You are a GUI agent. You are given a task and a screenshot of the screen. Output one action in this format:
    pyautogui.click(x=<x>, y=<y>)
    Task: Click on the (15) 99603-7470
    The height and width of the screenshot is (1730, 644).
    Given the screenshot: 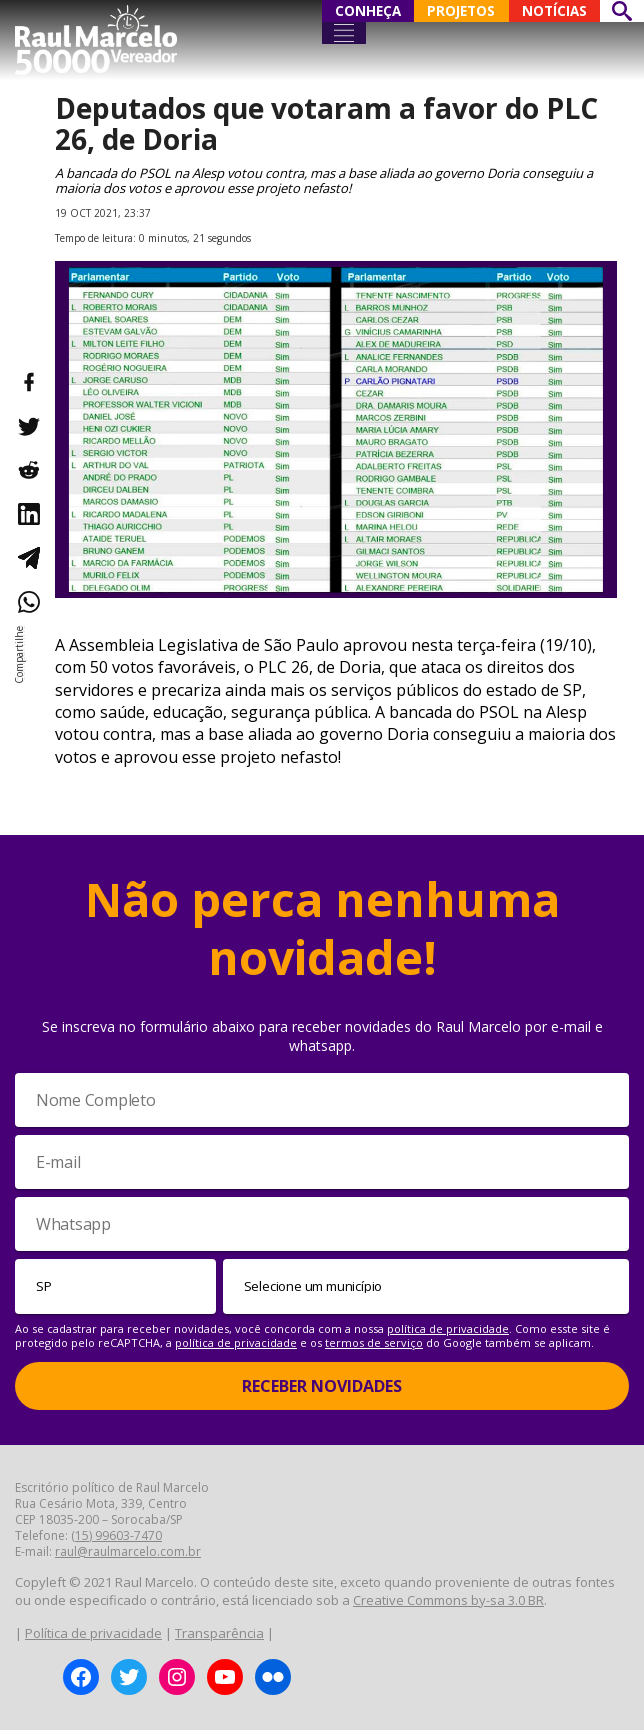 What is the action you would take?
    pyautogui.click(x=116, y=1535)
    